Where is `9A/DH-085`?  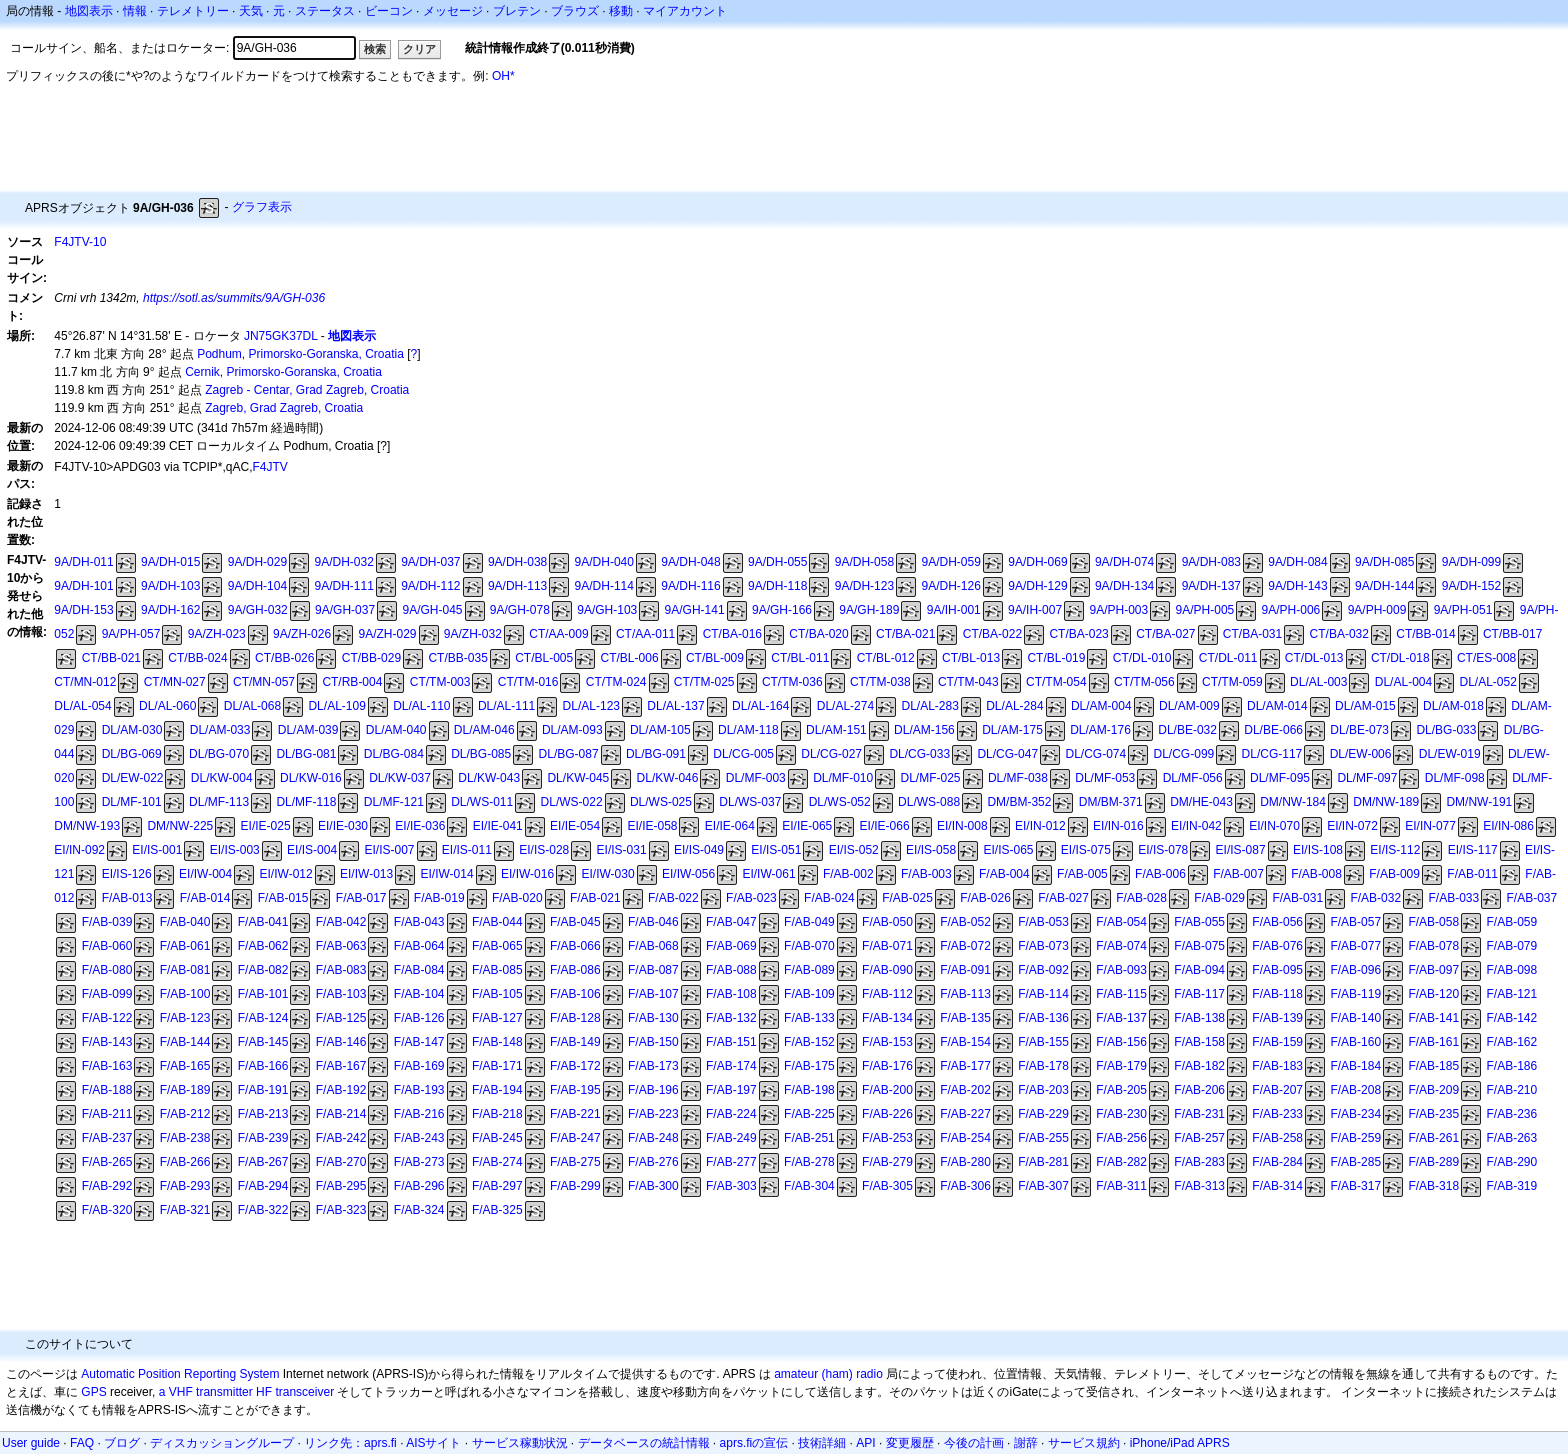
9A/DH-085 is located at coordinates (1384, 562).